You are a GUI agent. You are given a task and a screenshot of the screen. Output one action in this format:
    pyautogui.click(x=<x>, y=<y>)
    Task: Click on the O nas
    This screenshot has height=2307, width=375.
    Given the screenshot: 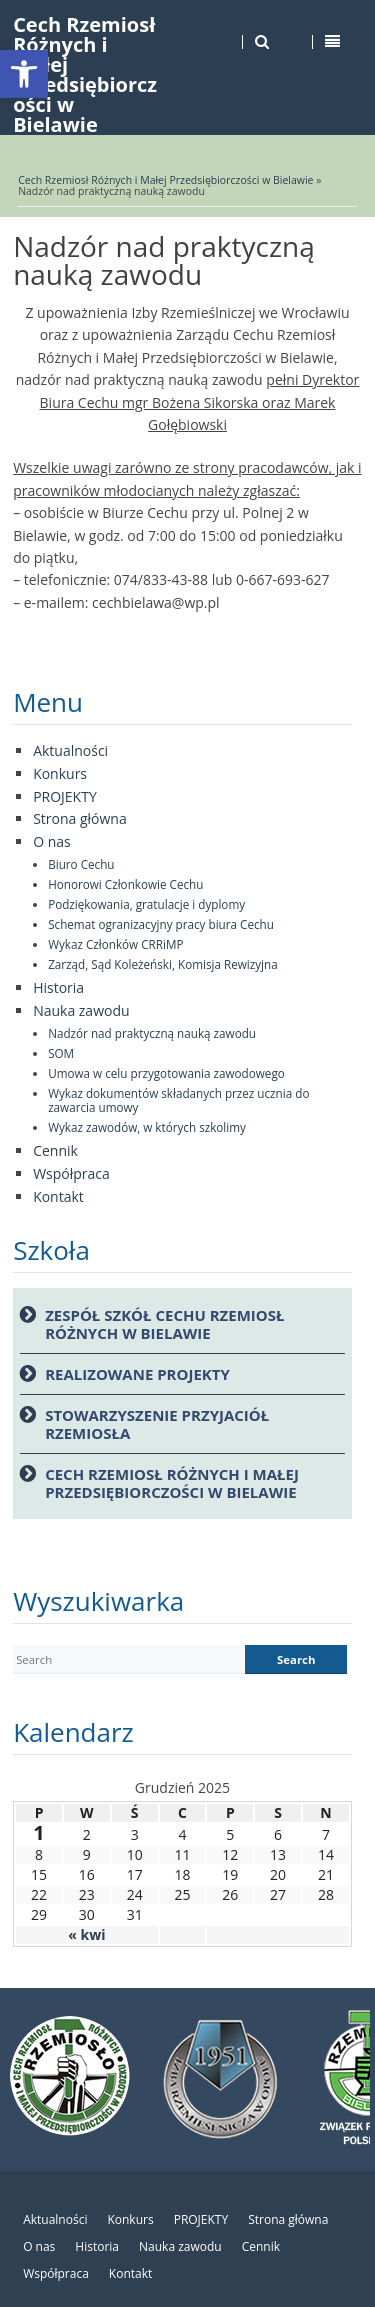 What is the action you would take?
    pyautogui.click(x=52, y=841)
    